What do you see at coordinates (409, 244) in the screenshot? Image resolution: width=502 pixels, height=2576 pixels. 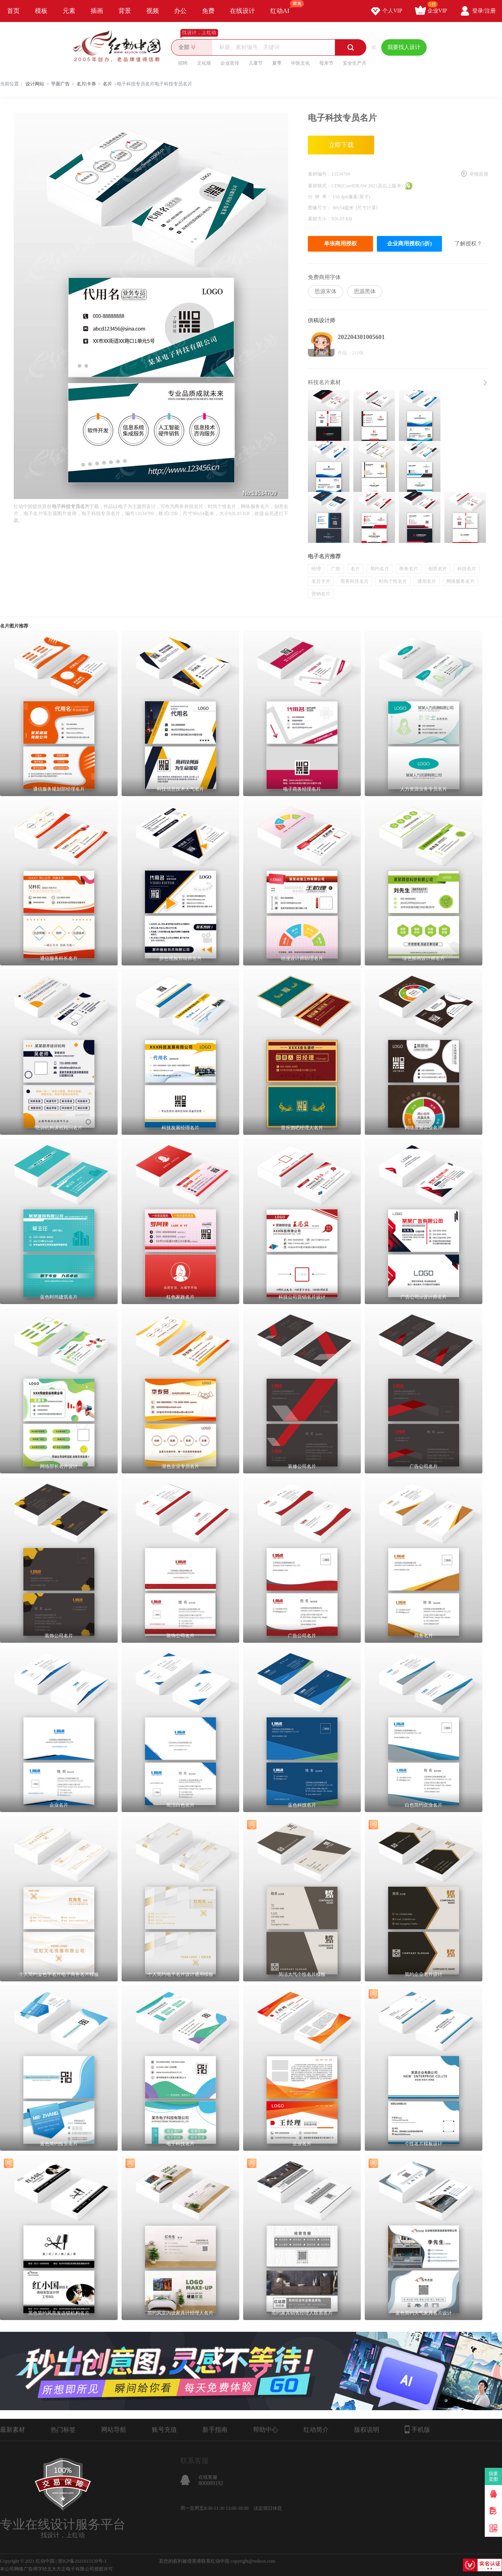 I see `企业商用授权(5折)` at bounding box center [409, 244].